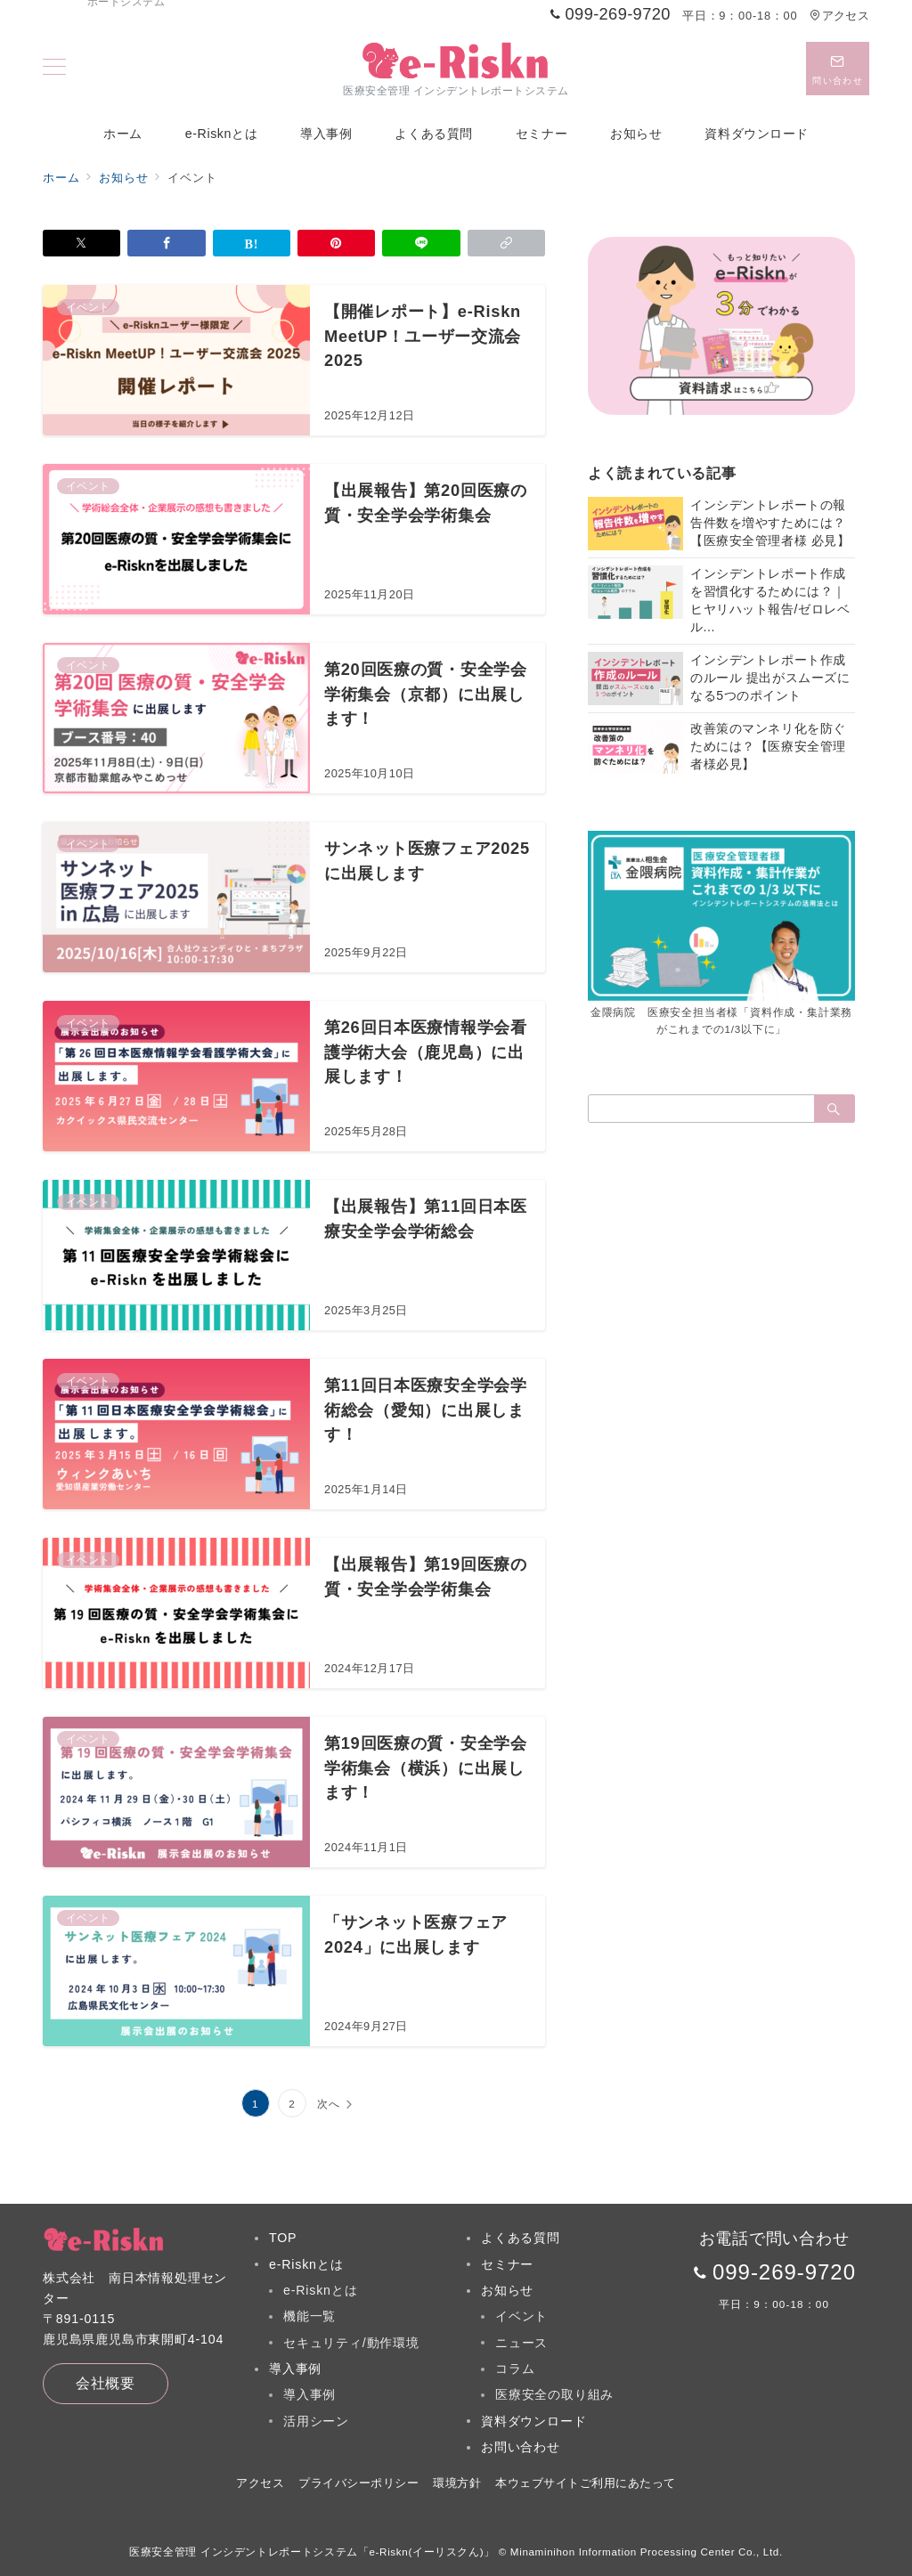 This screenshot has height=2576, width=912. I want to click on [LINEでシェア], so click(421, 243).